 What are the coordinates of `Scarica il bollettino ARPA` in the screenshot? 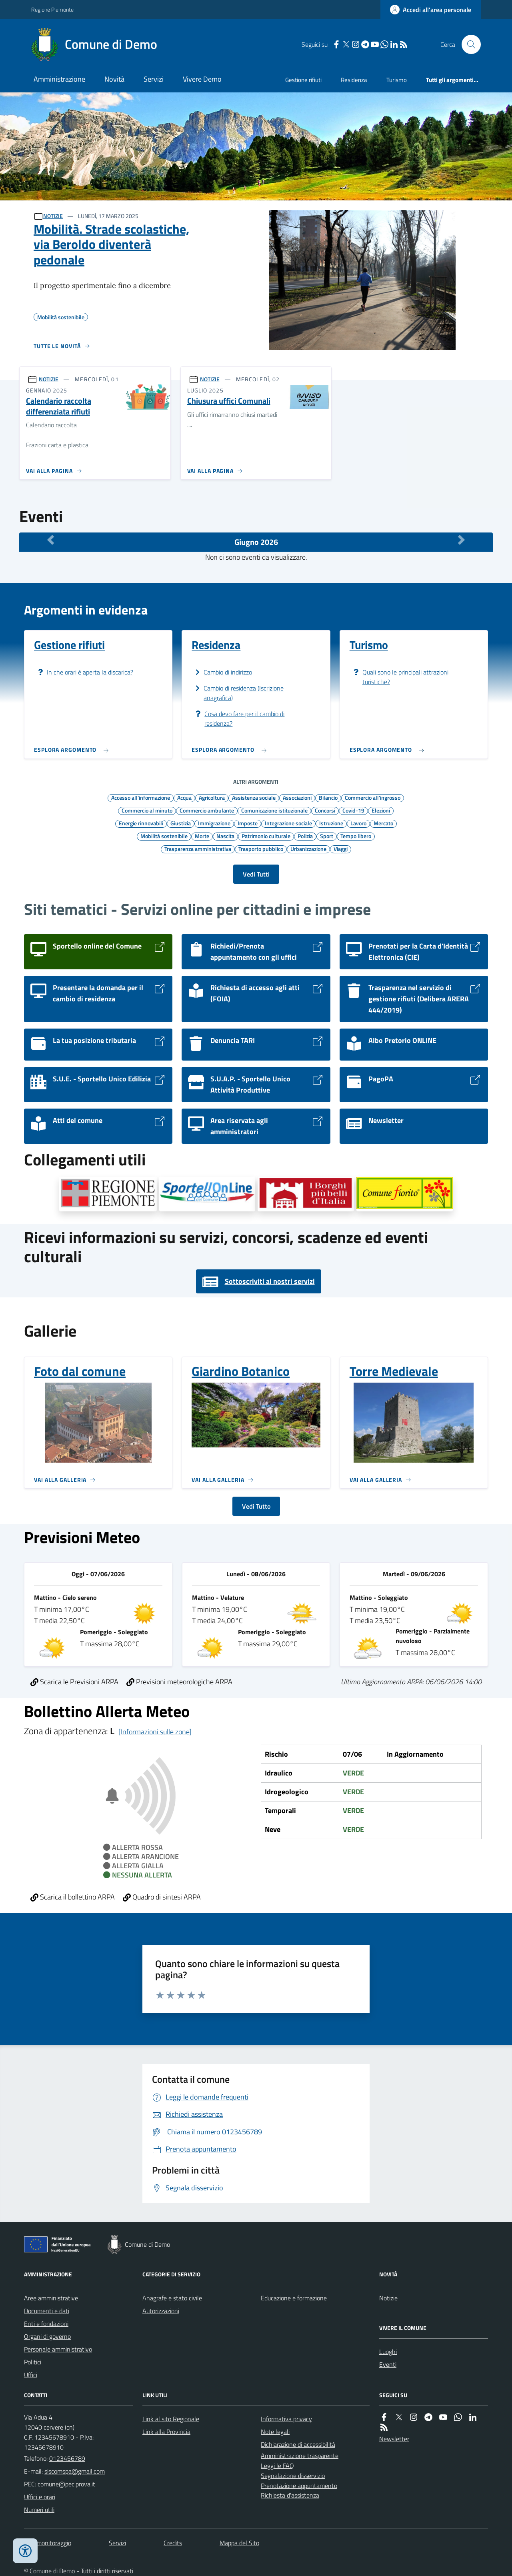 It's located at (72, 1896).